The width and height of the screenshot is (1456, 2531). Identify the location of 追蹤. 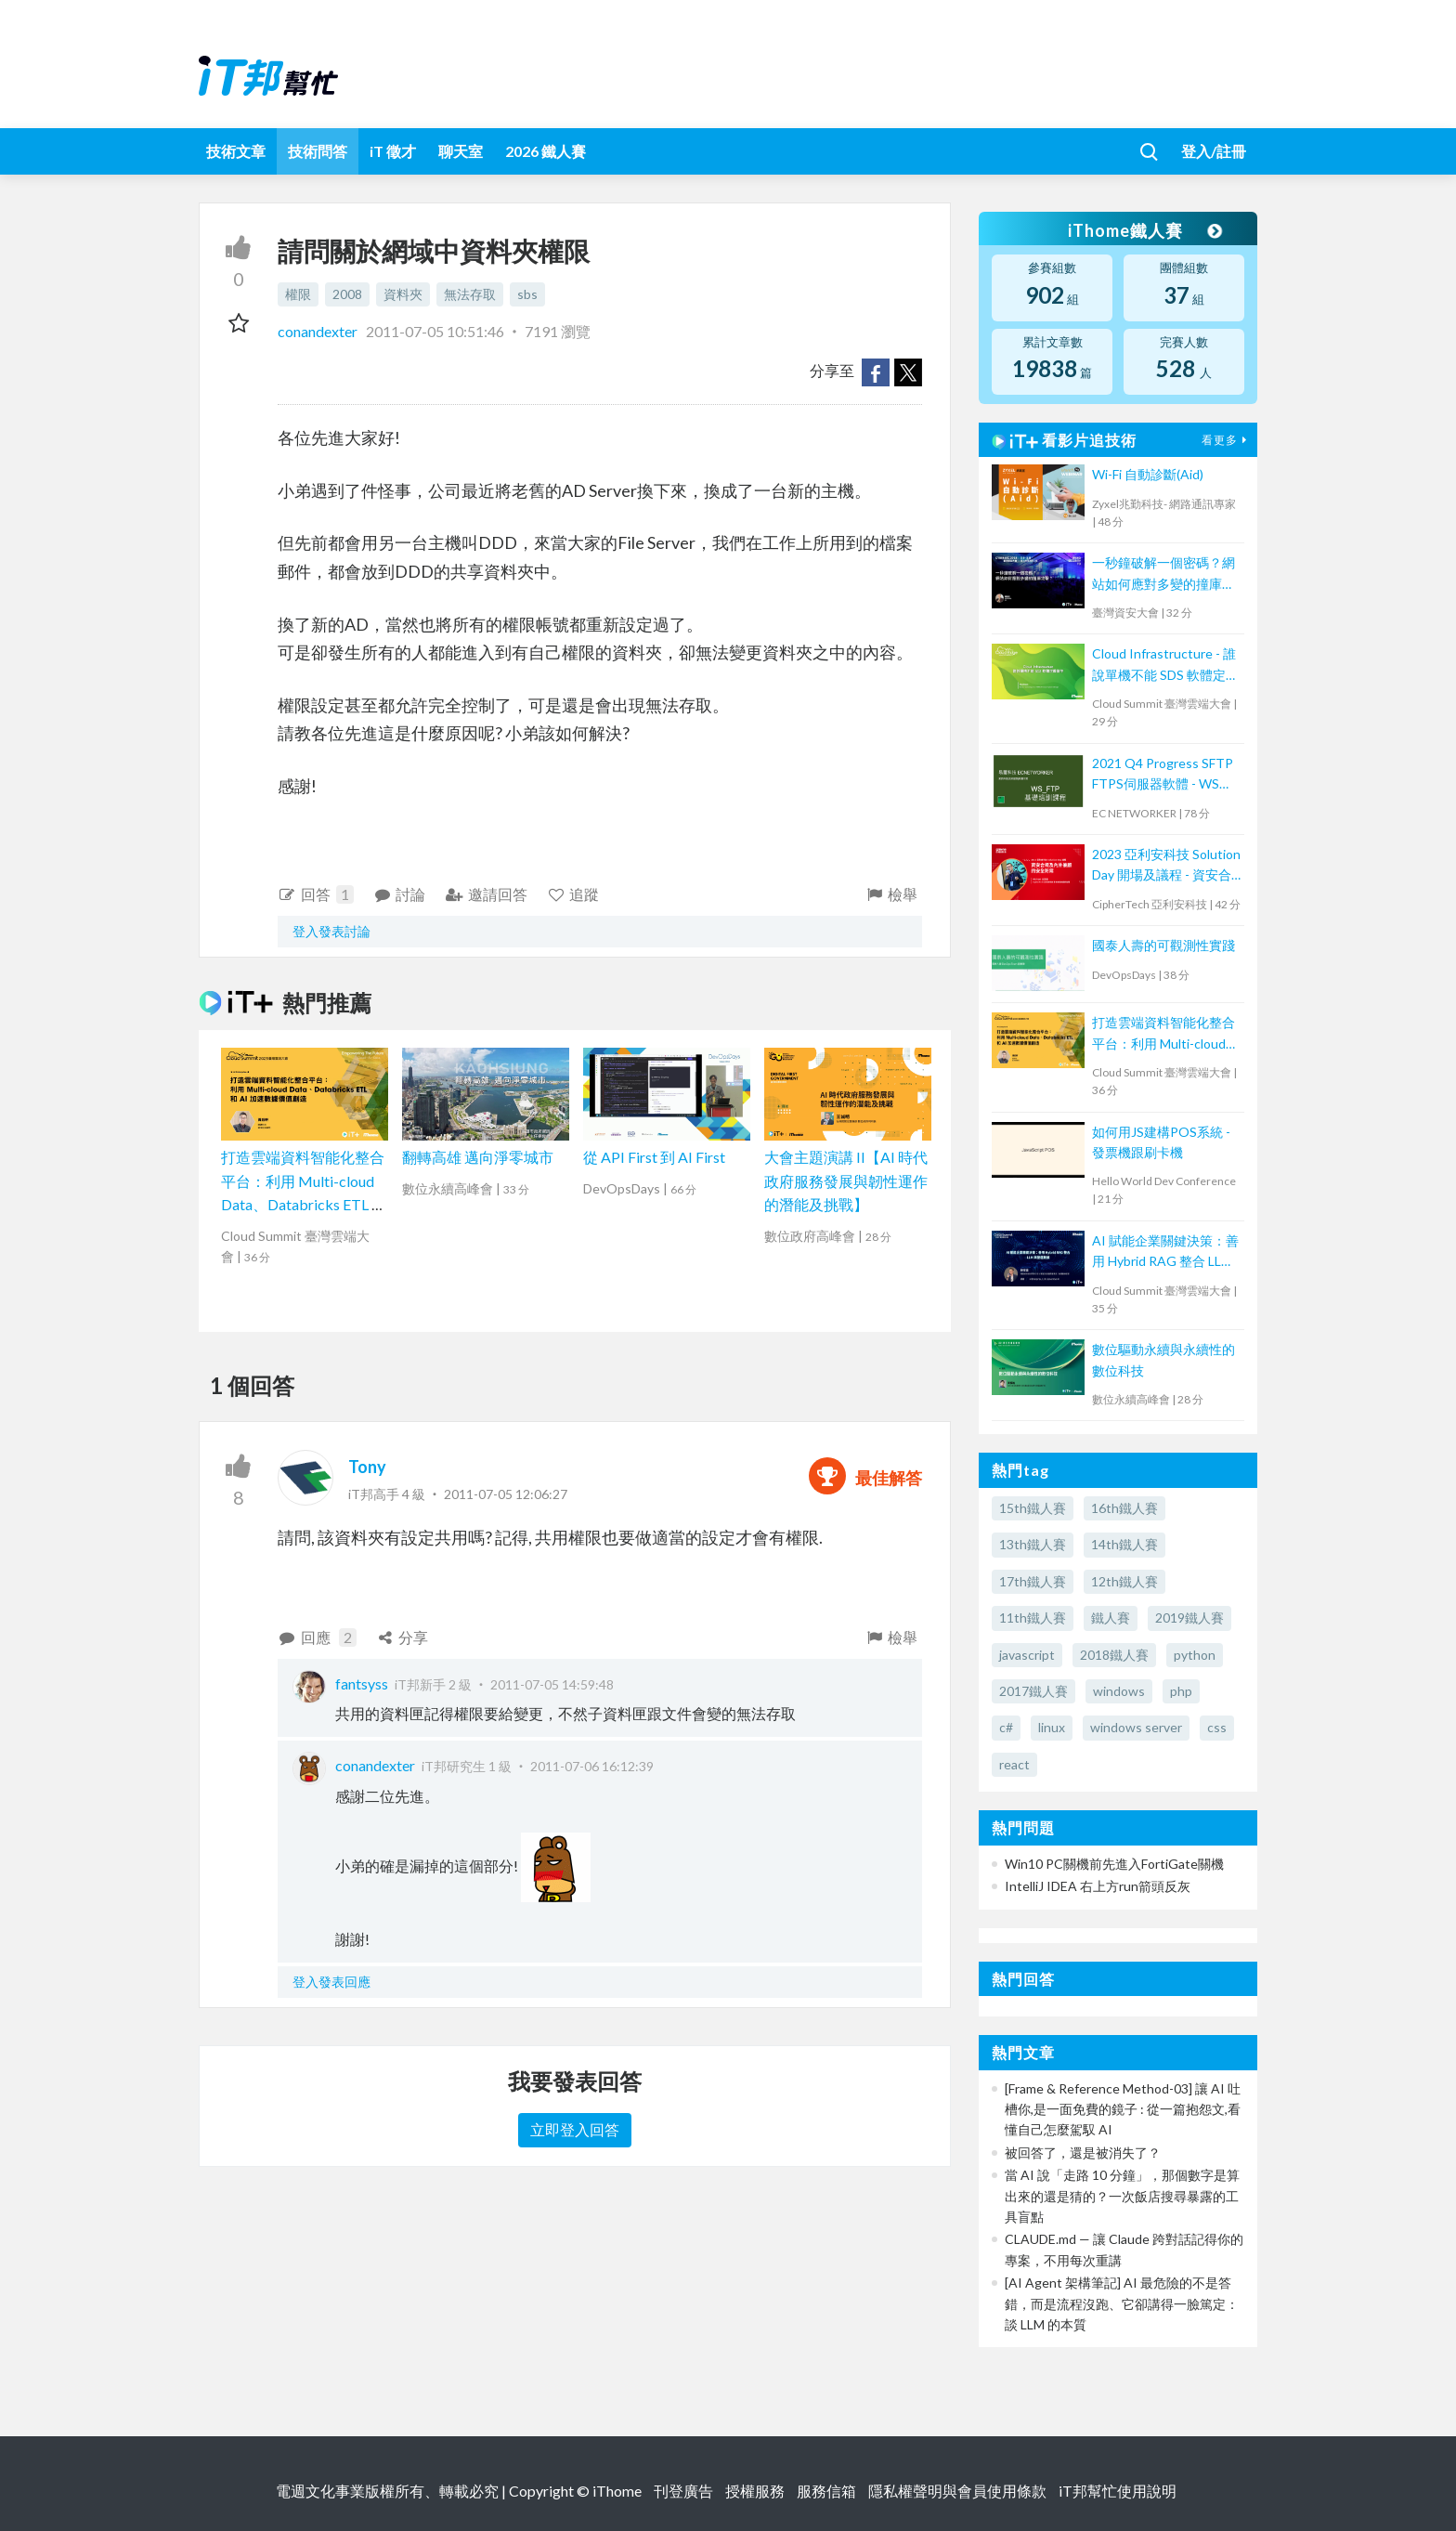
(573, 894).